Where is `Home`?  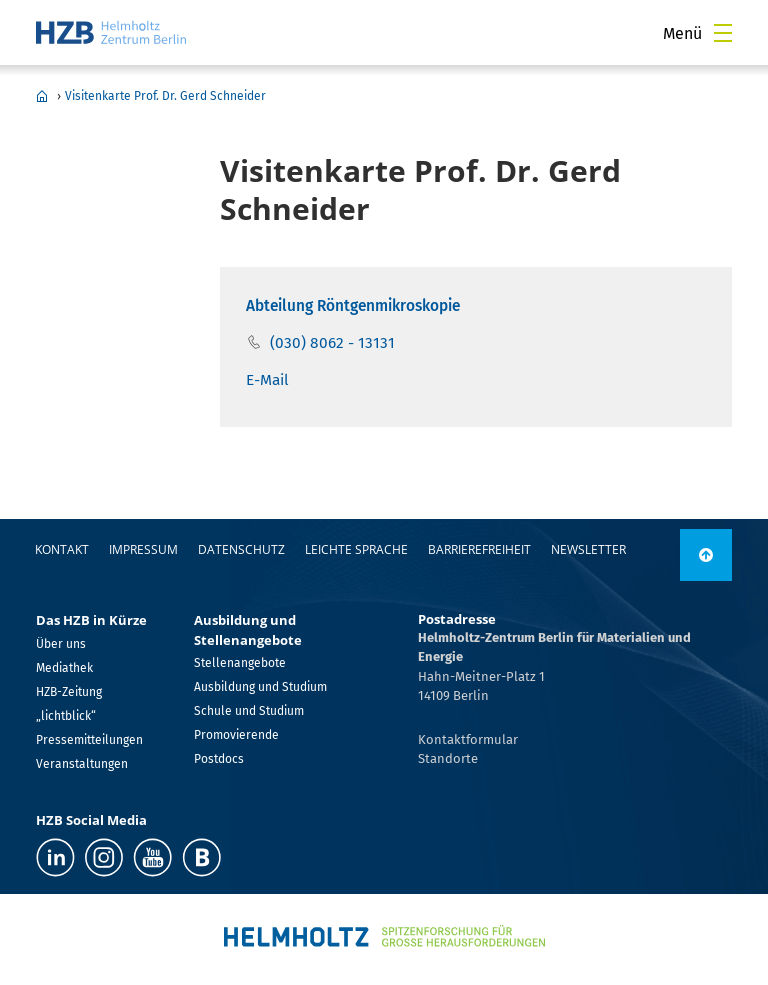
Home is located at coordinates (42, 96).